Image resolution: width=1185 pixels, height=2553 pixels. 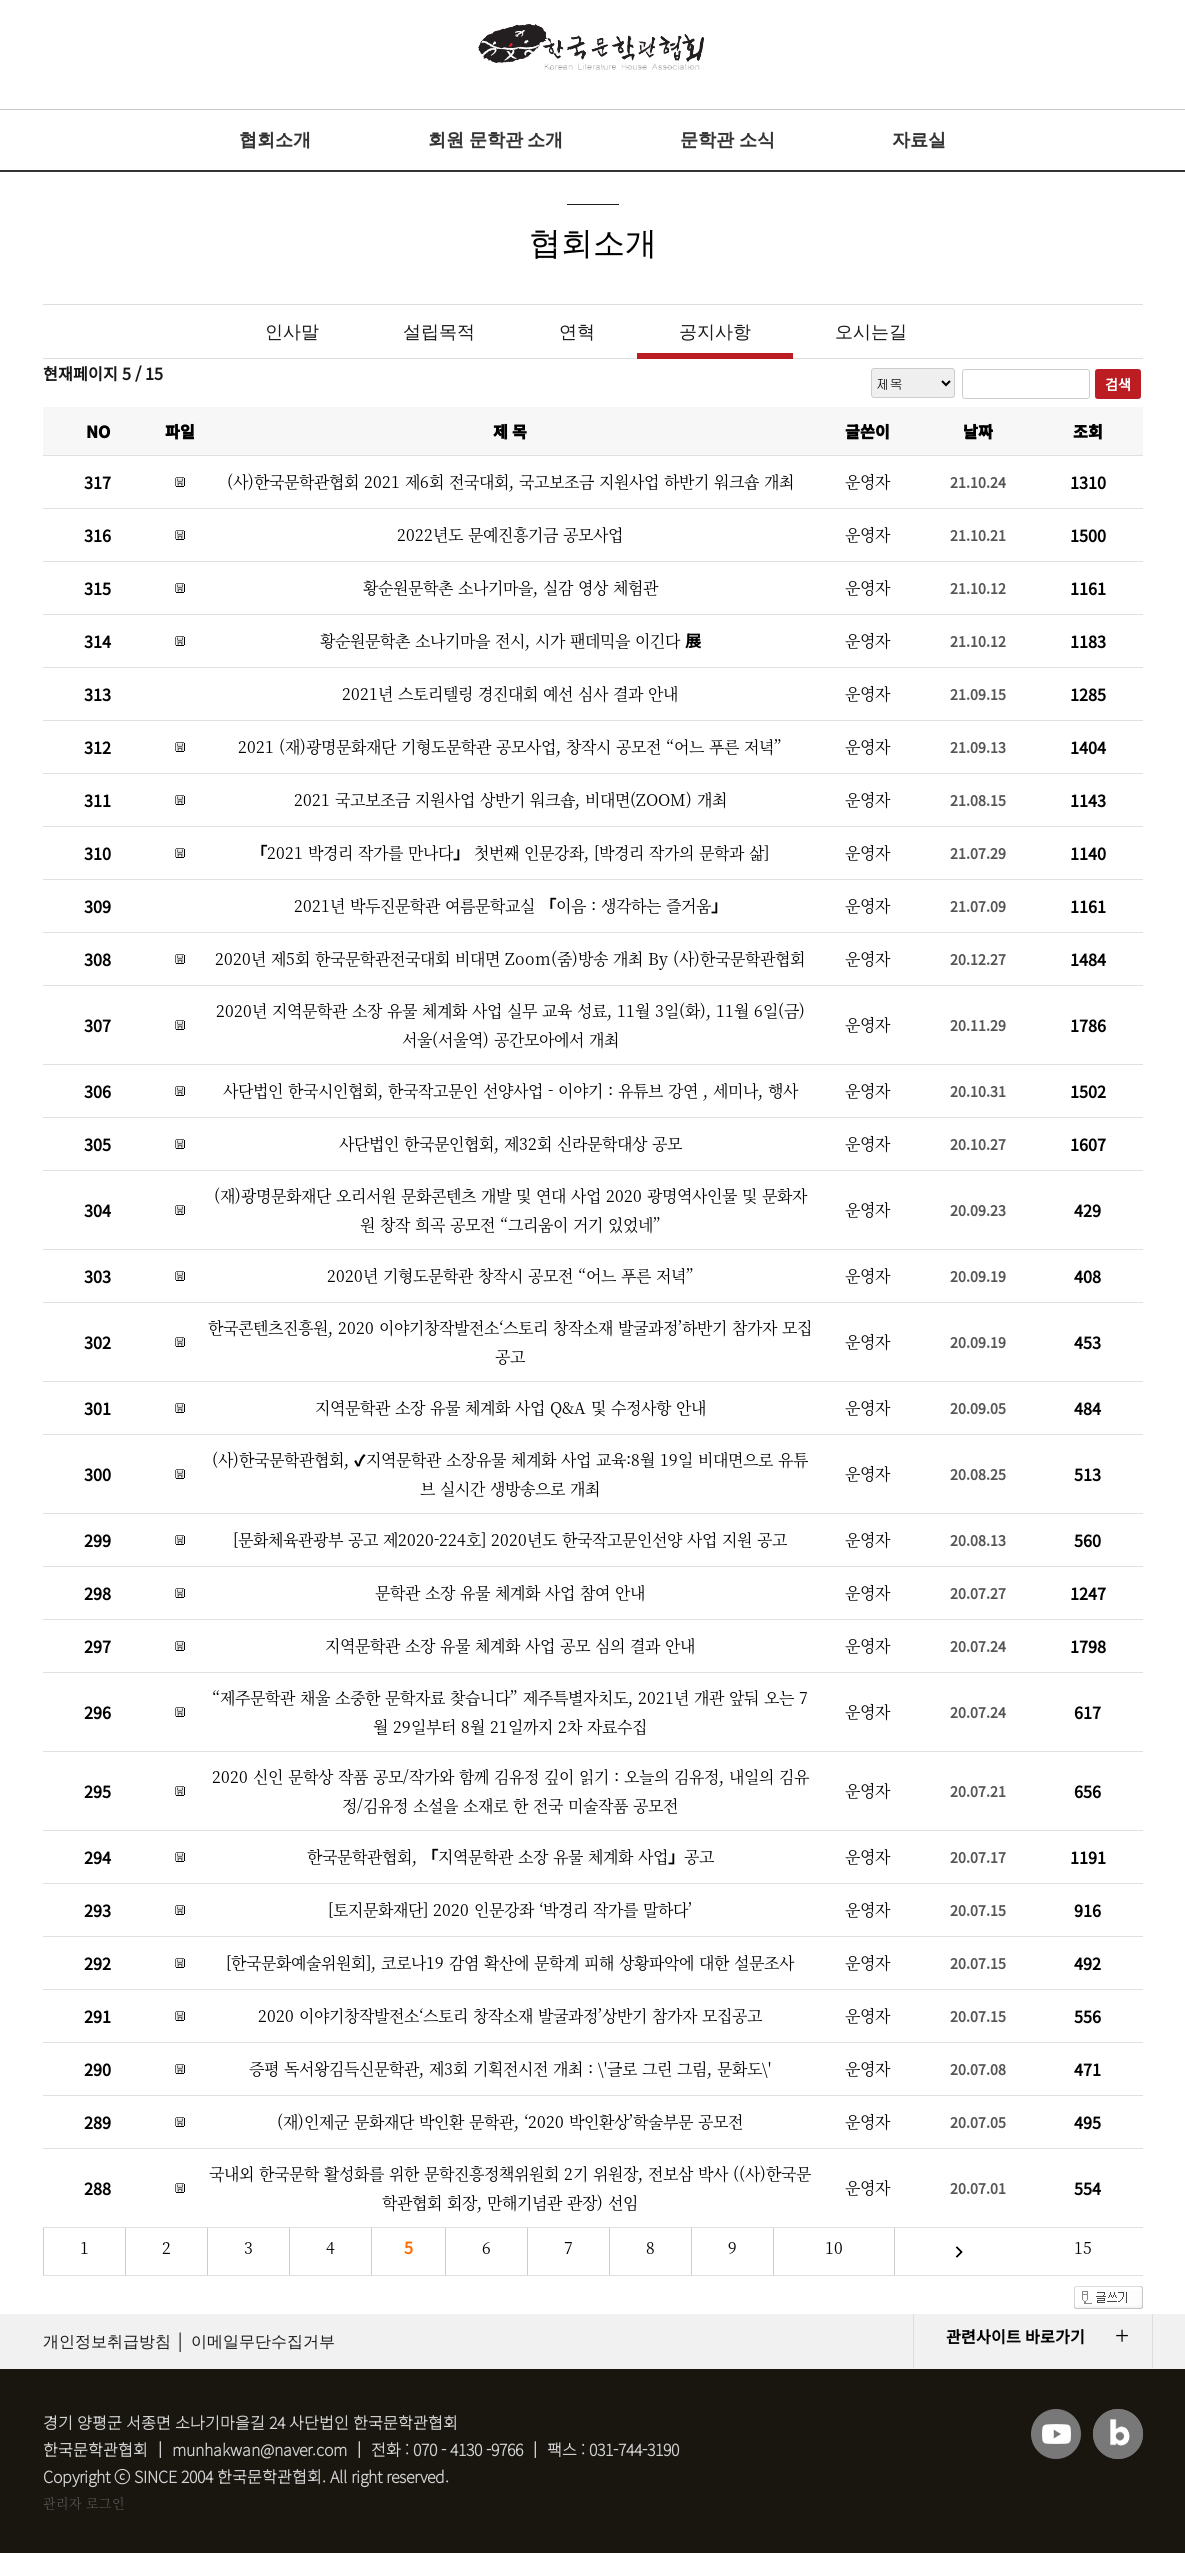 I want to click on 유튜브, so click(x=1056, y=2434).